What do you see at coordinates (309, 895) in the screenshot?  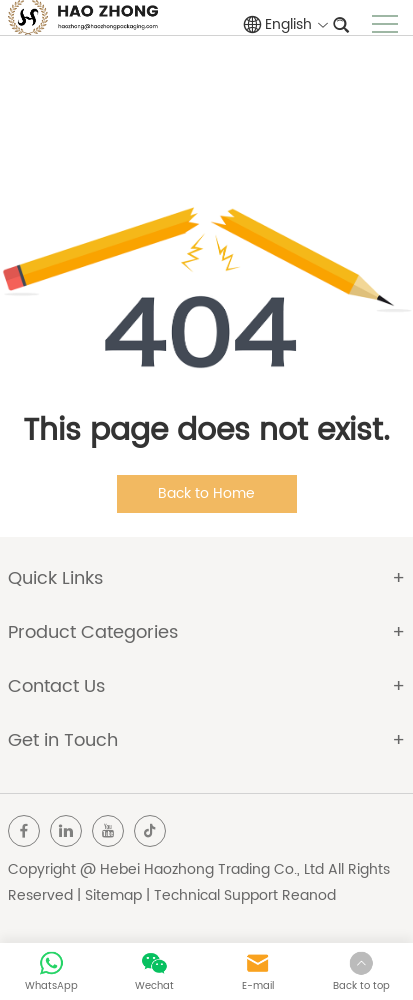 I see `Reanod` at bounding box center [309, 895].